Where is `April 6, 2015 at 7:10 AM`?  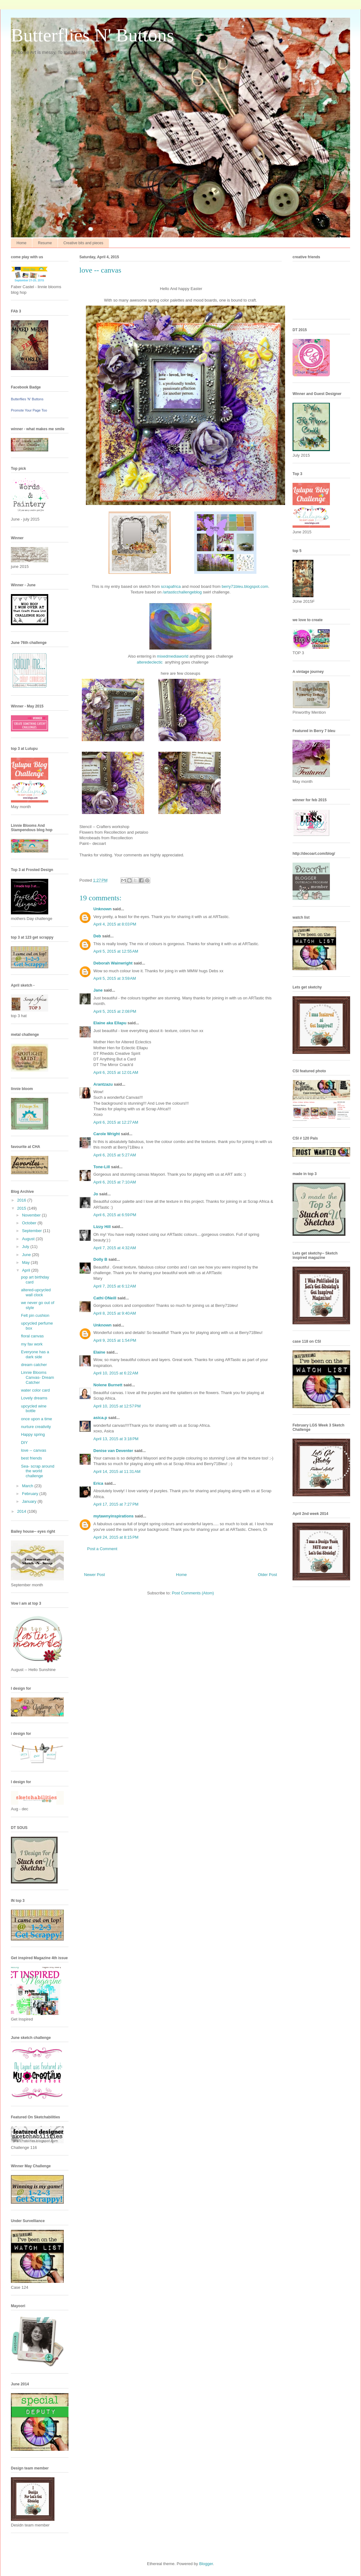 April 6, 2015 at 7:10 AM is located at coordinates (114, 1182).